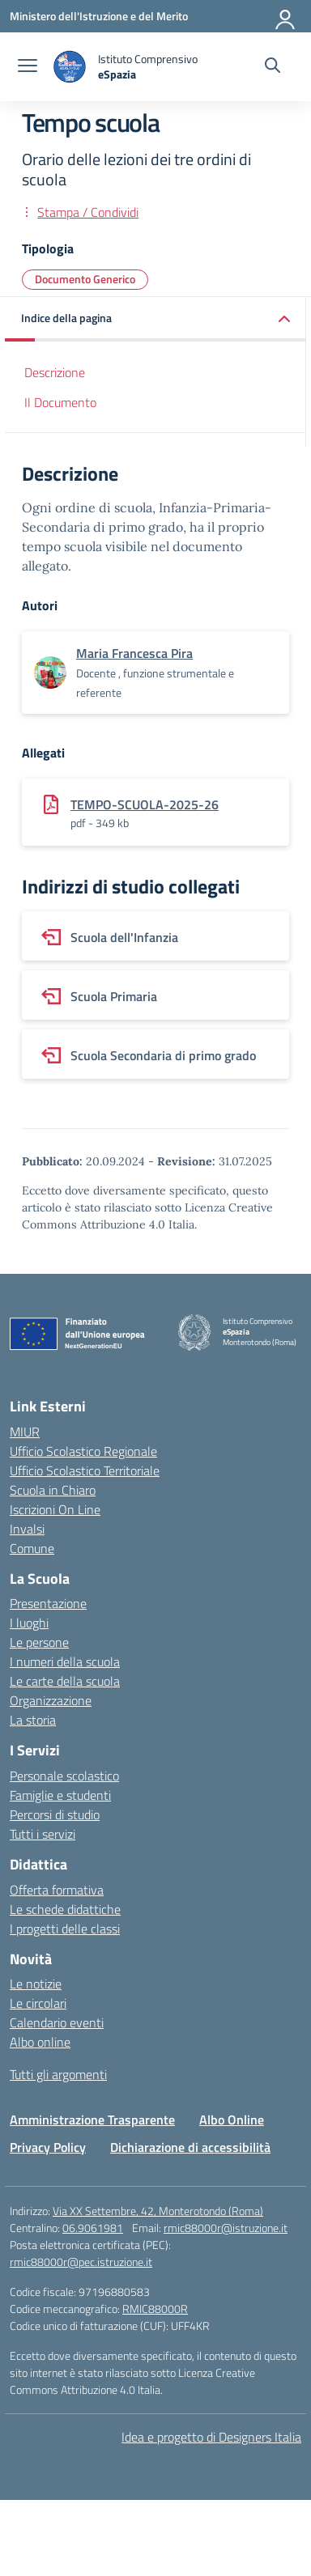  Describe the element at coordinates (36, 1983) in the screenshot. I see `Le notizie` at that location.